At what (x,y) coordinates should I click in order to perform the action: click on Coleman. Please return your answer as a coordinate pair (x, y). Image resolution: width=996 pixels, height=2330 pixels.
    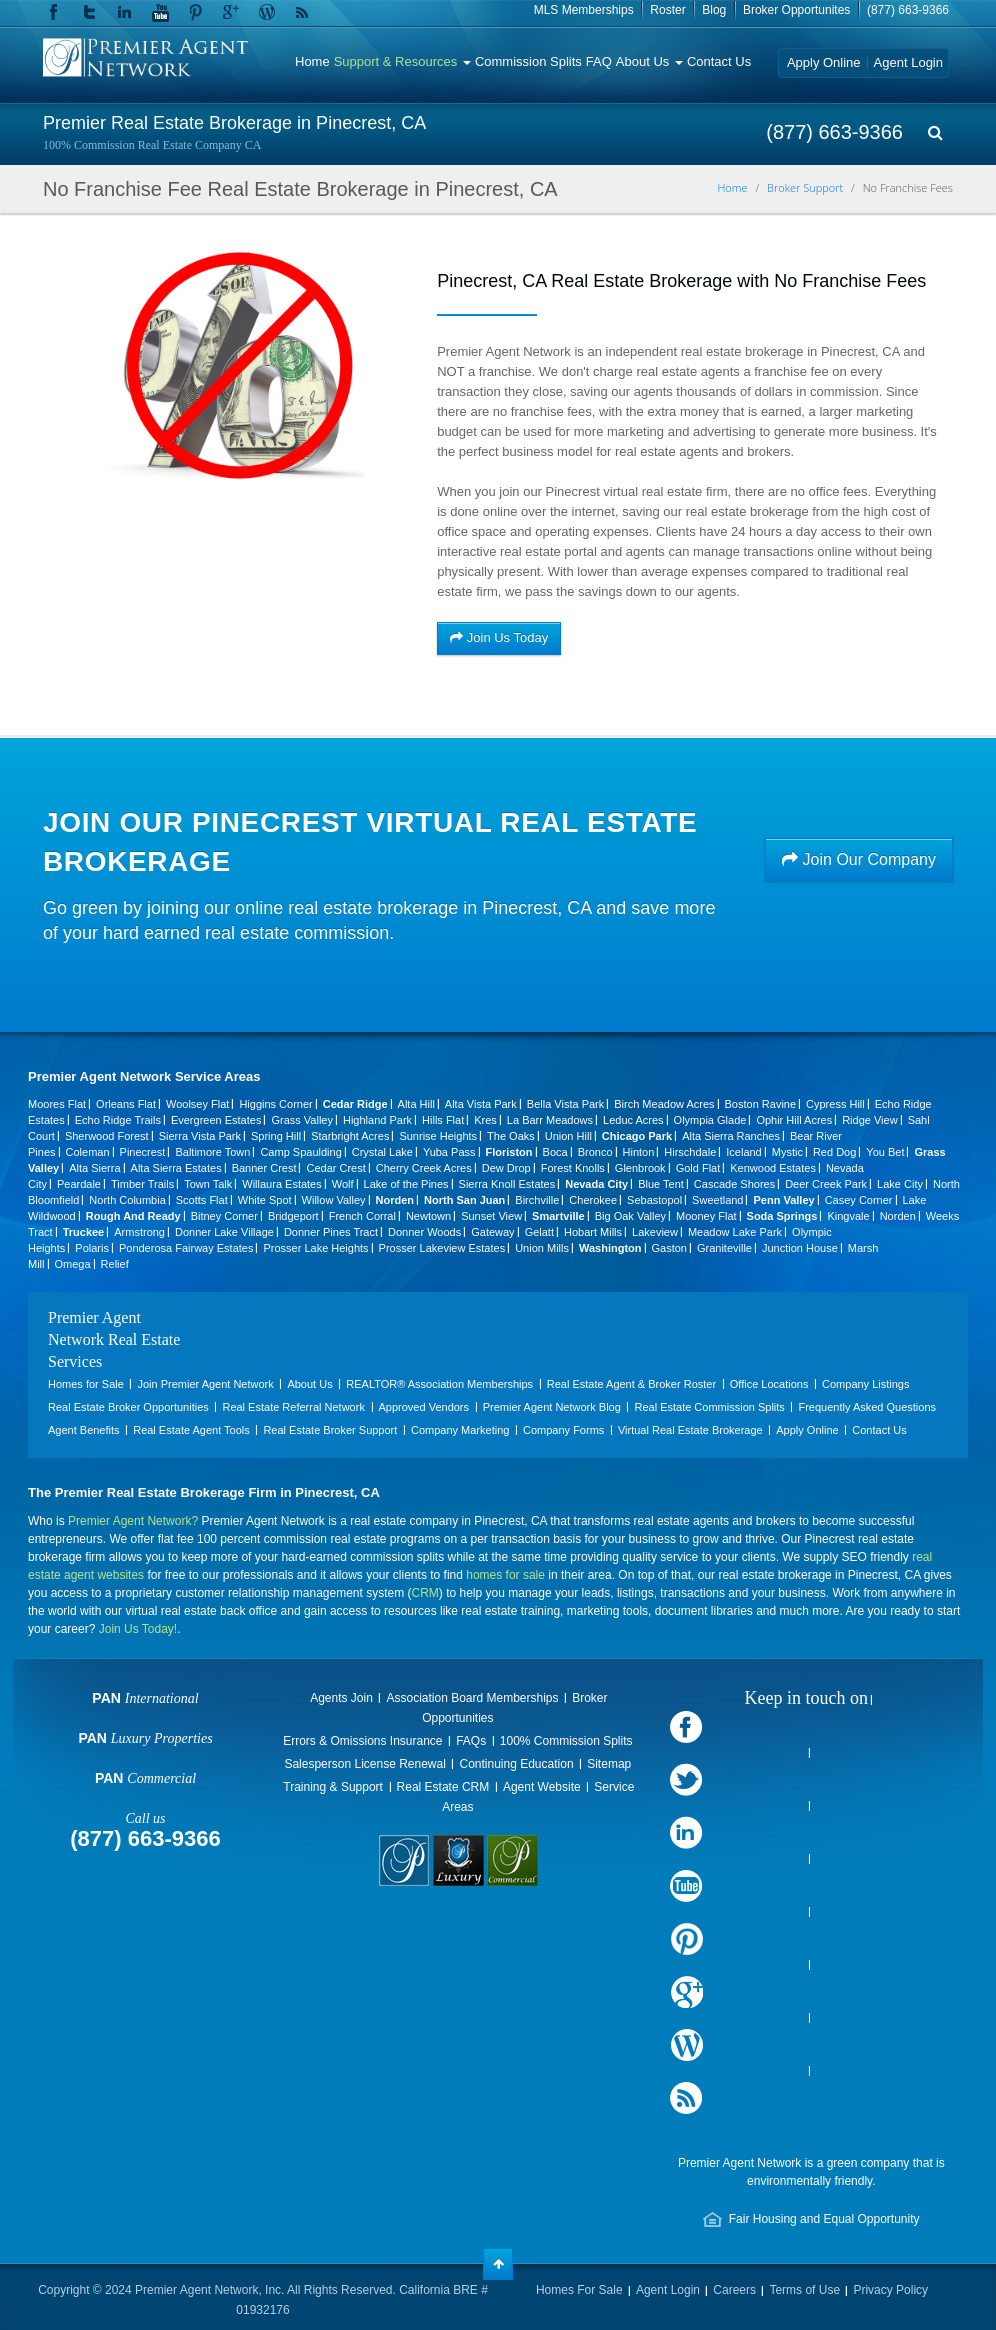
    Looking at the image, I should click on (88, 1152).